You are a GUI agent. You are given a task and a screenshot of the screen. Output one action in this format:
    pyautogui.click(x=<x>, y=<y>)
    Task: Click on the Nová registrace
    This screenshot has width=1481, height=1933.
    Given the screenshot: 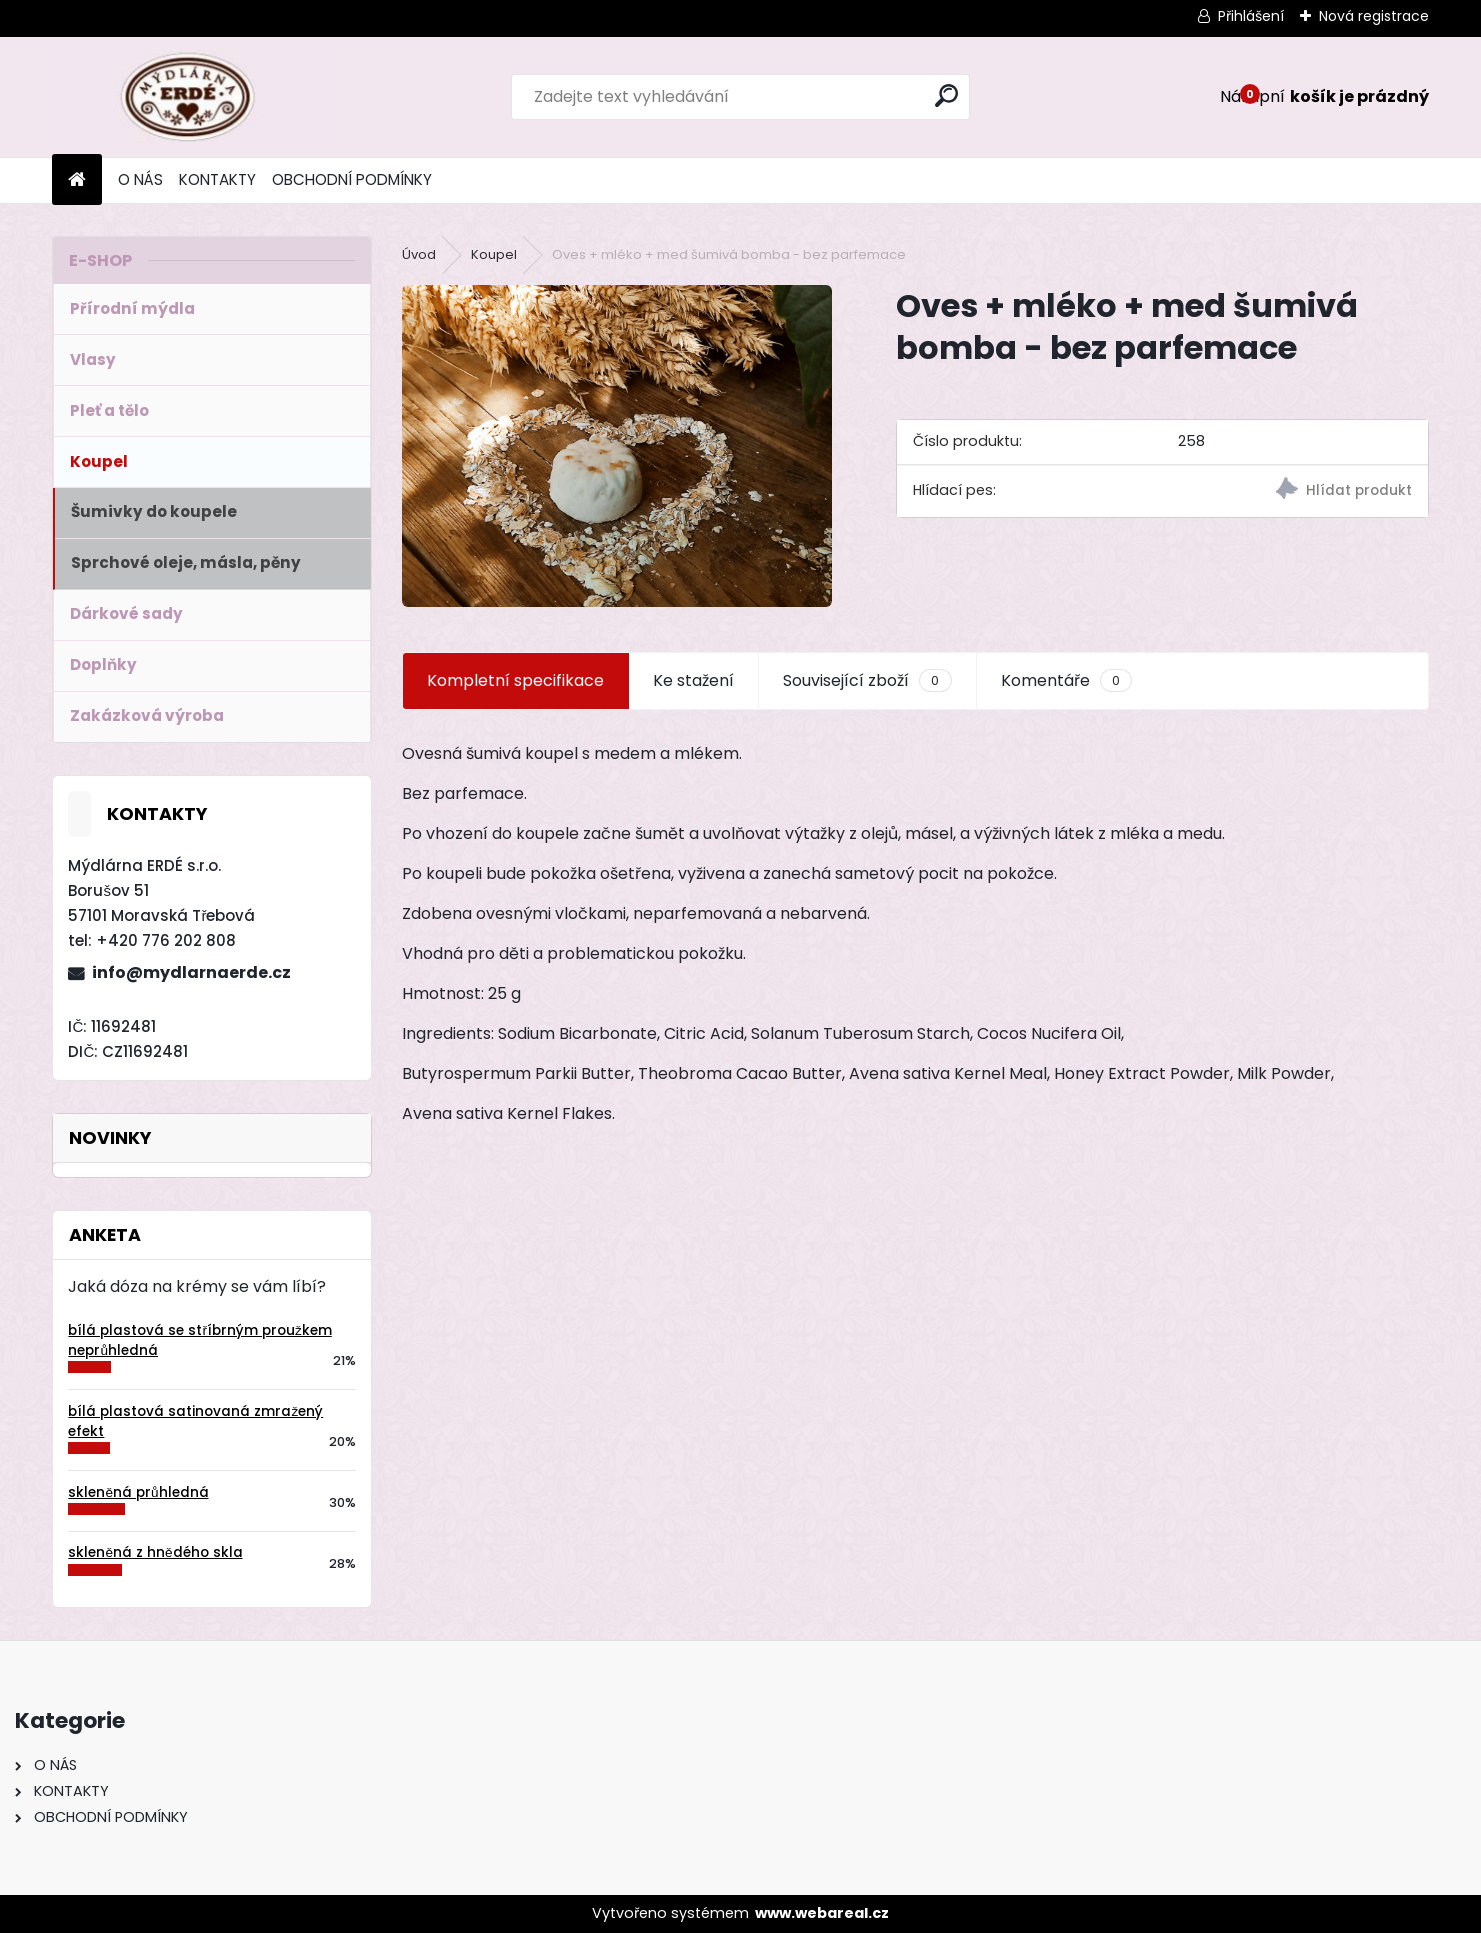 What is the action you would take?
    pyautogui.click(x=1374, y=16)
    